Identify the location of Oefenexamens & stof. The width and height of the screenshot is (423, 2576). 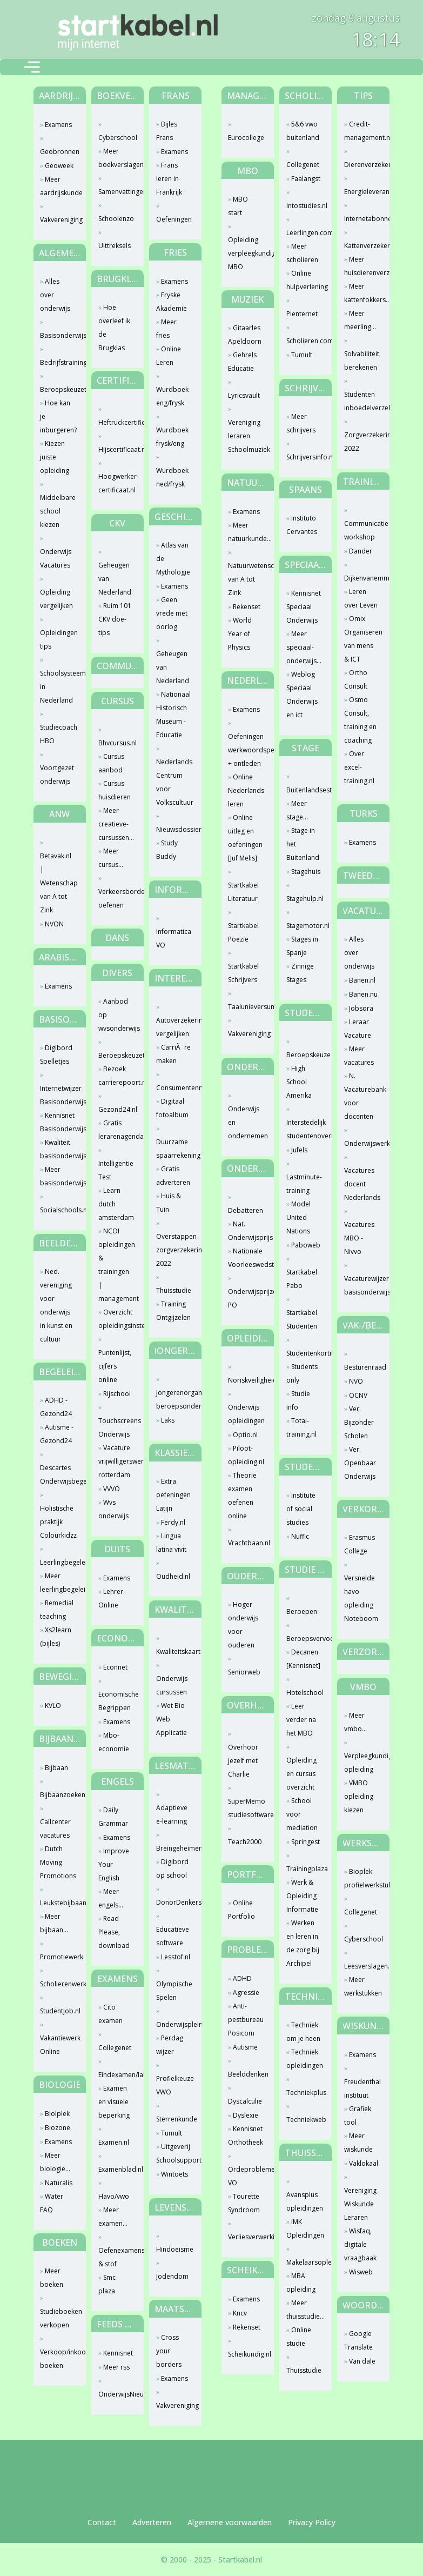
(115, 2257).